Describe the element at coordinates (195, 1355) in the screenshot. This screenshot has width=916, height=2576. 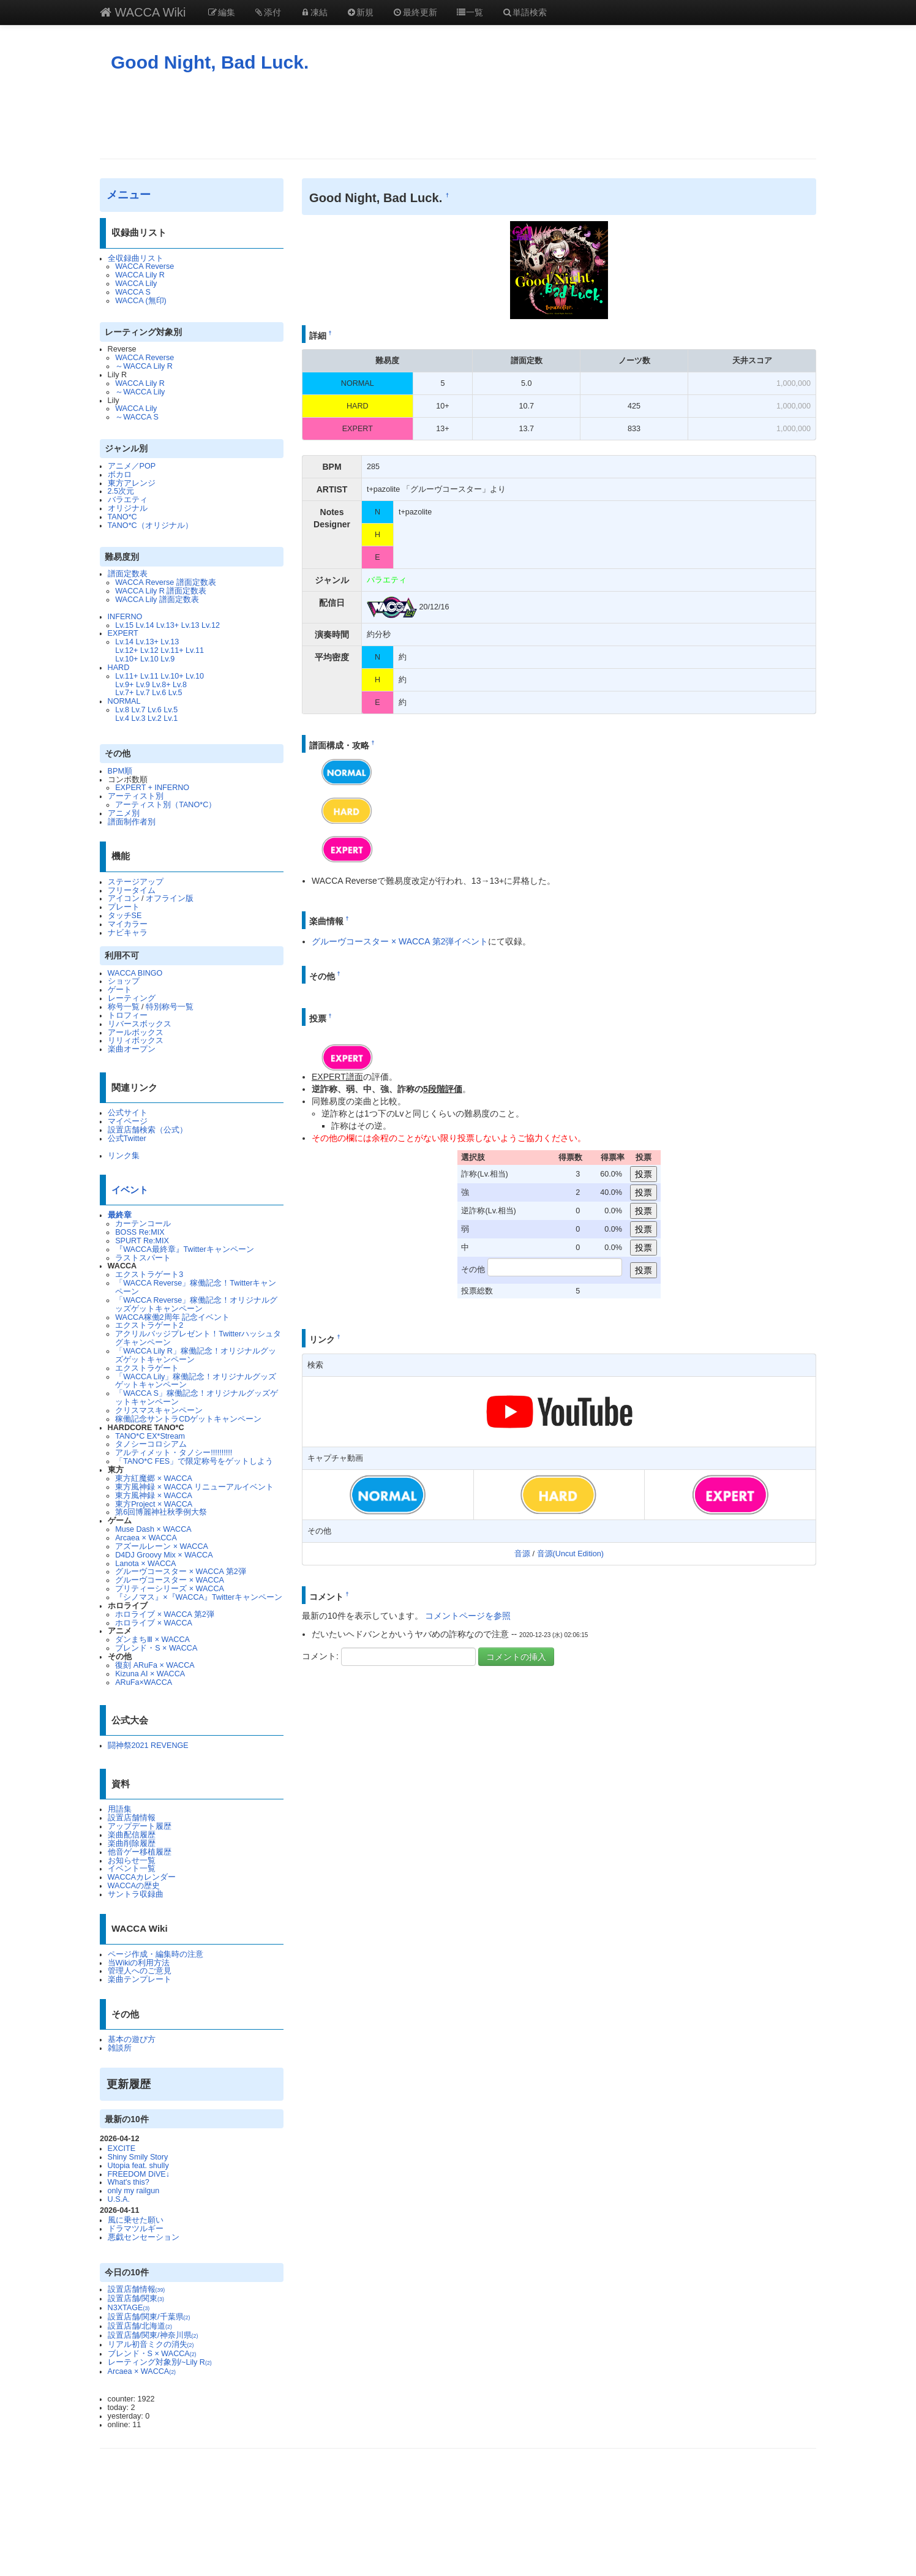
I see `「WACCA Lily R」稼働記念！オリジナルグッズゲットキャンペーン` at that location.